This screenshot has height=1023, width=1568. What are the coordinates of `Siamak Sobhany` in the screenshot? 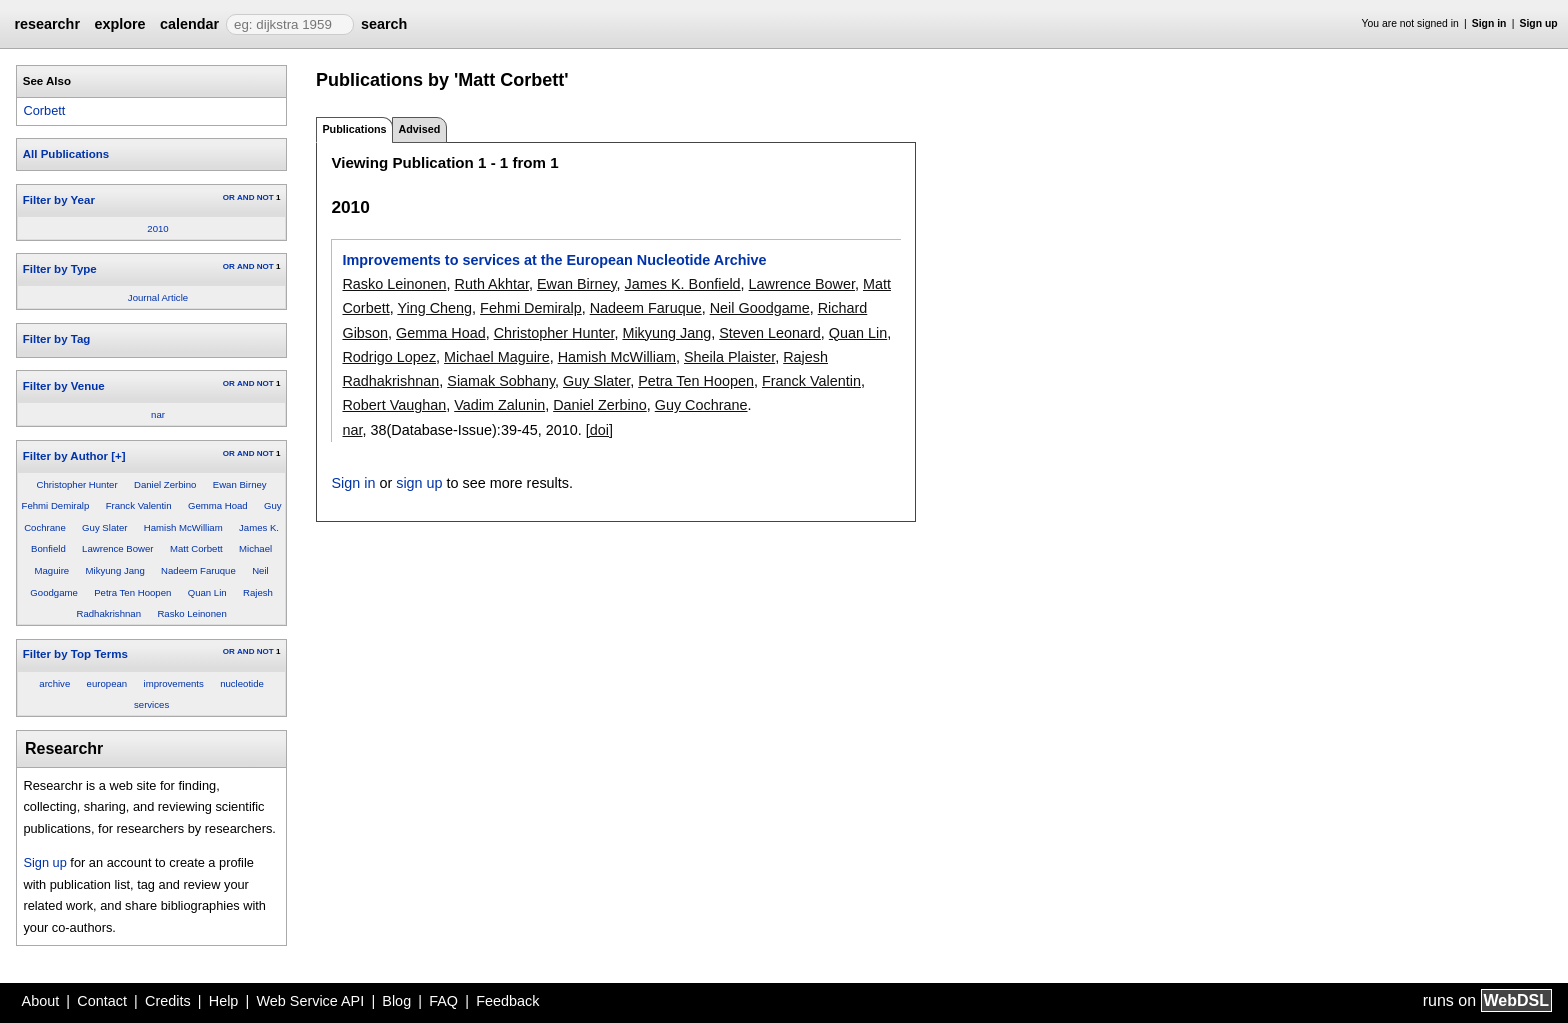 It's located at (501, 381).